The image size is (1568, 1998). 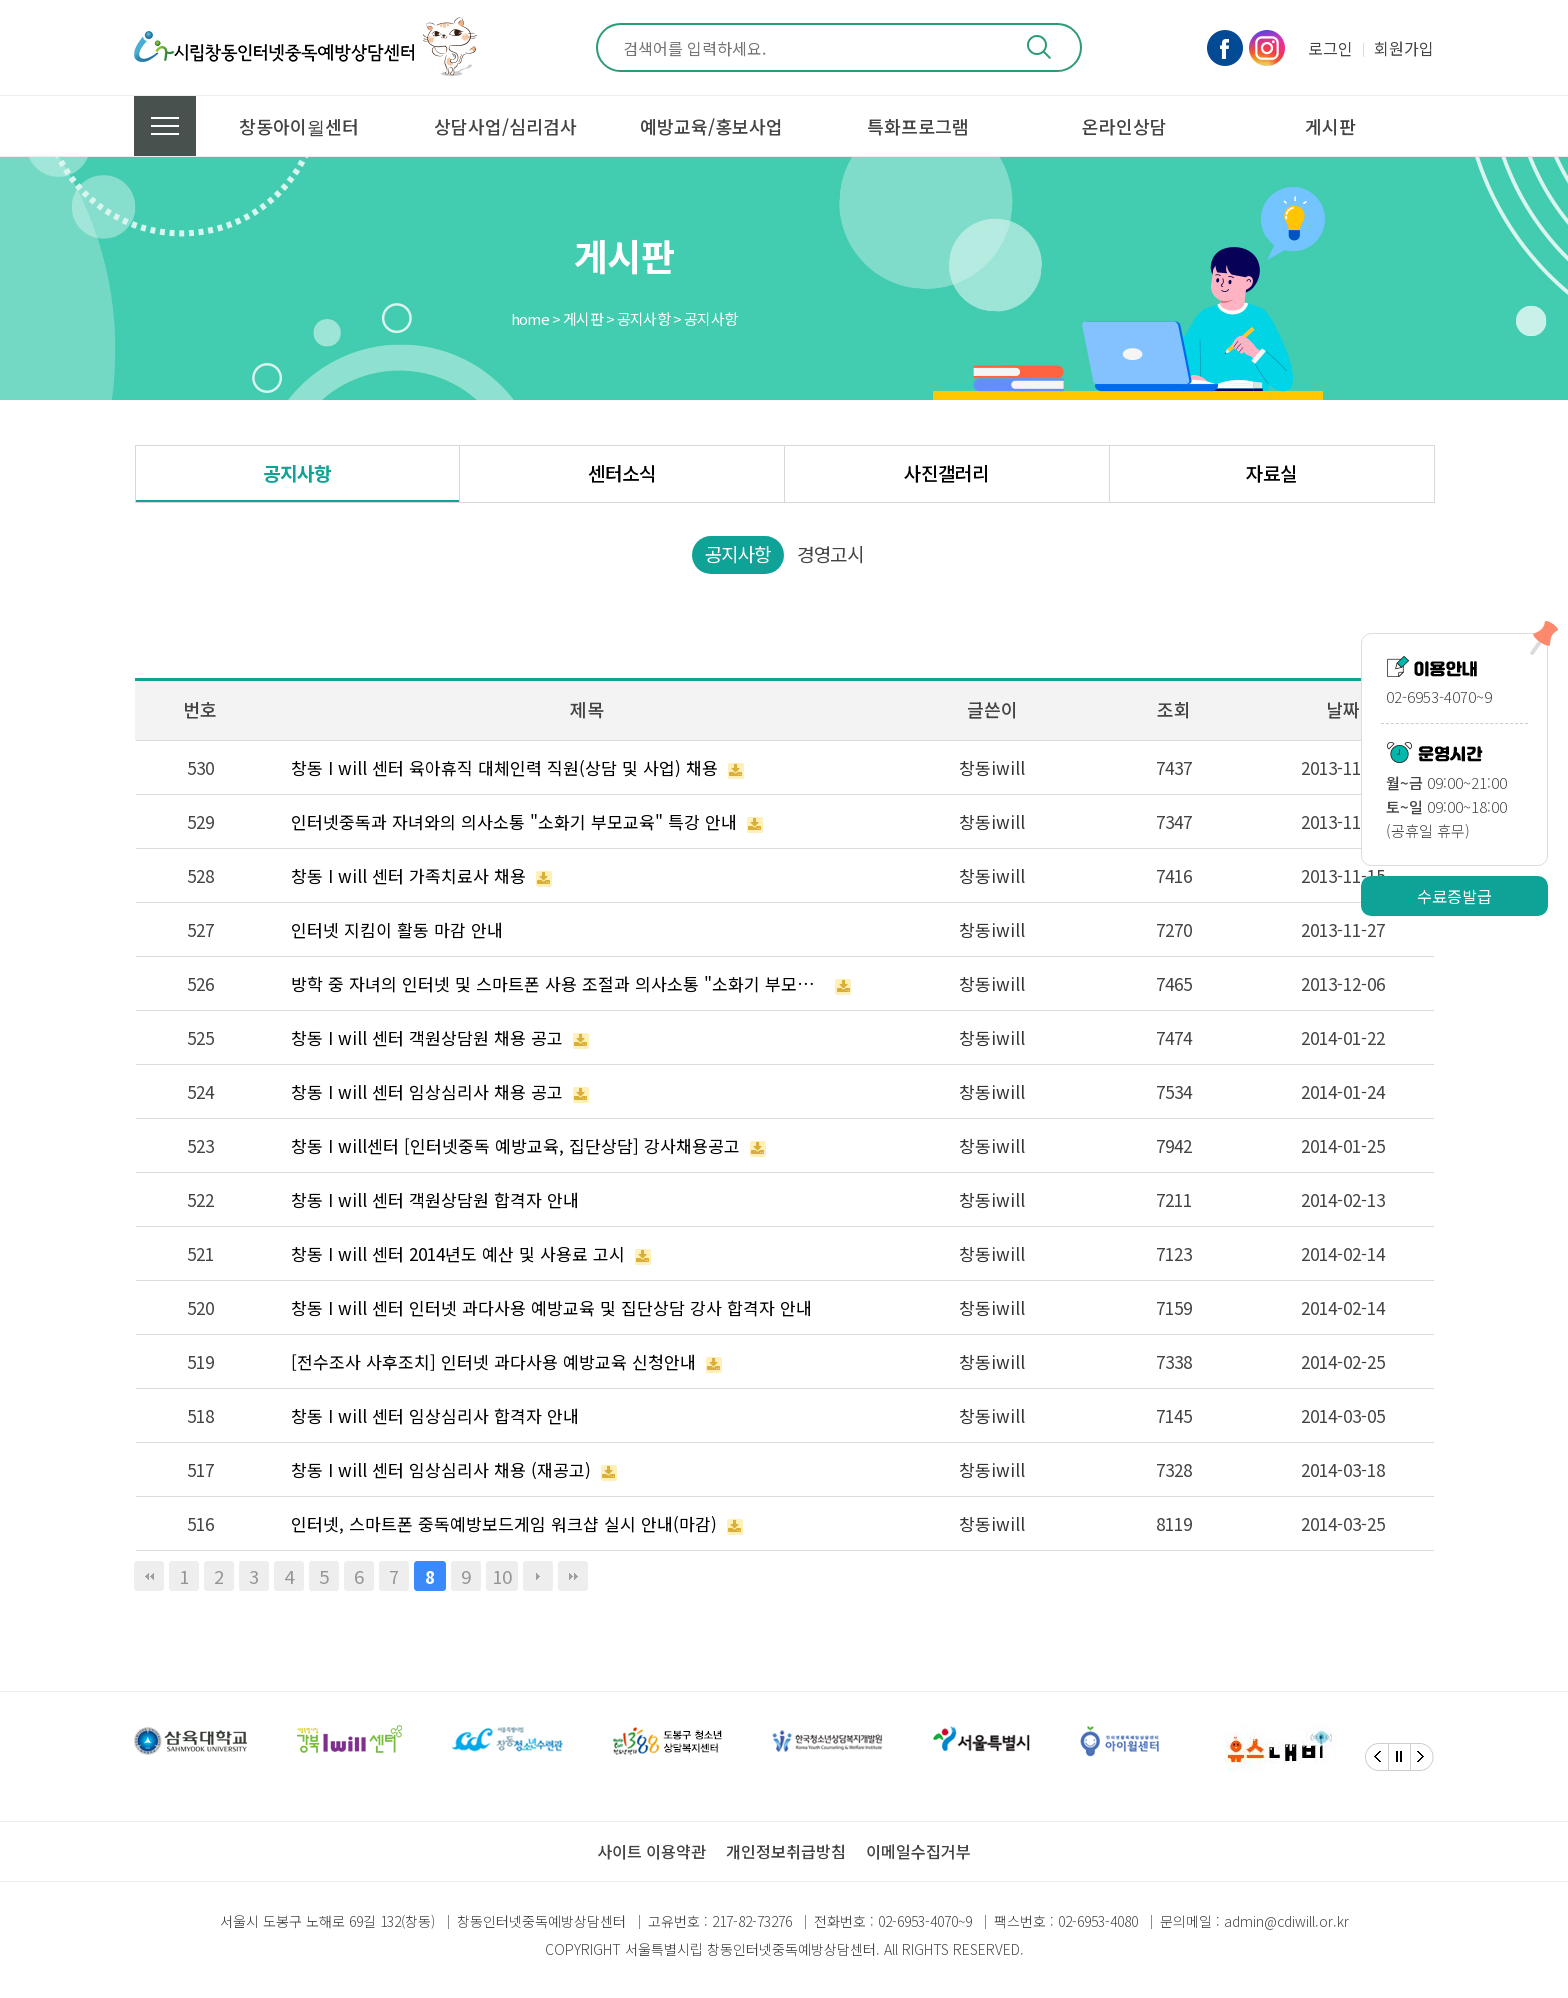 I want to click on admin@cdiwill.or.kr, so click(x=1286, y=1921).